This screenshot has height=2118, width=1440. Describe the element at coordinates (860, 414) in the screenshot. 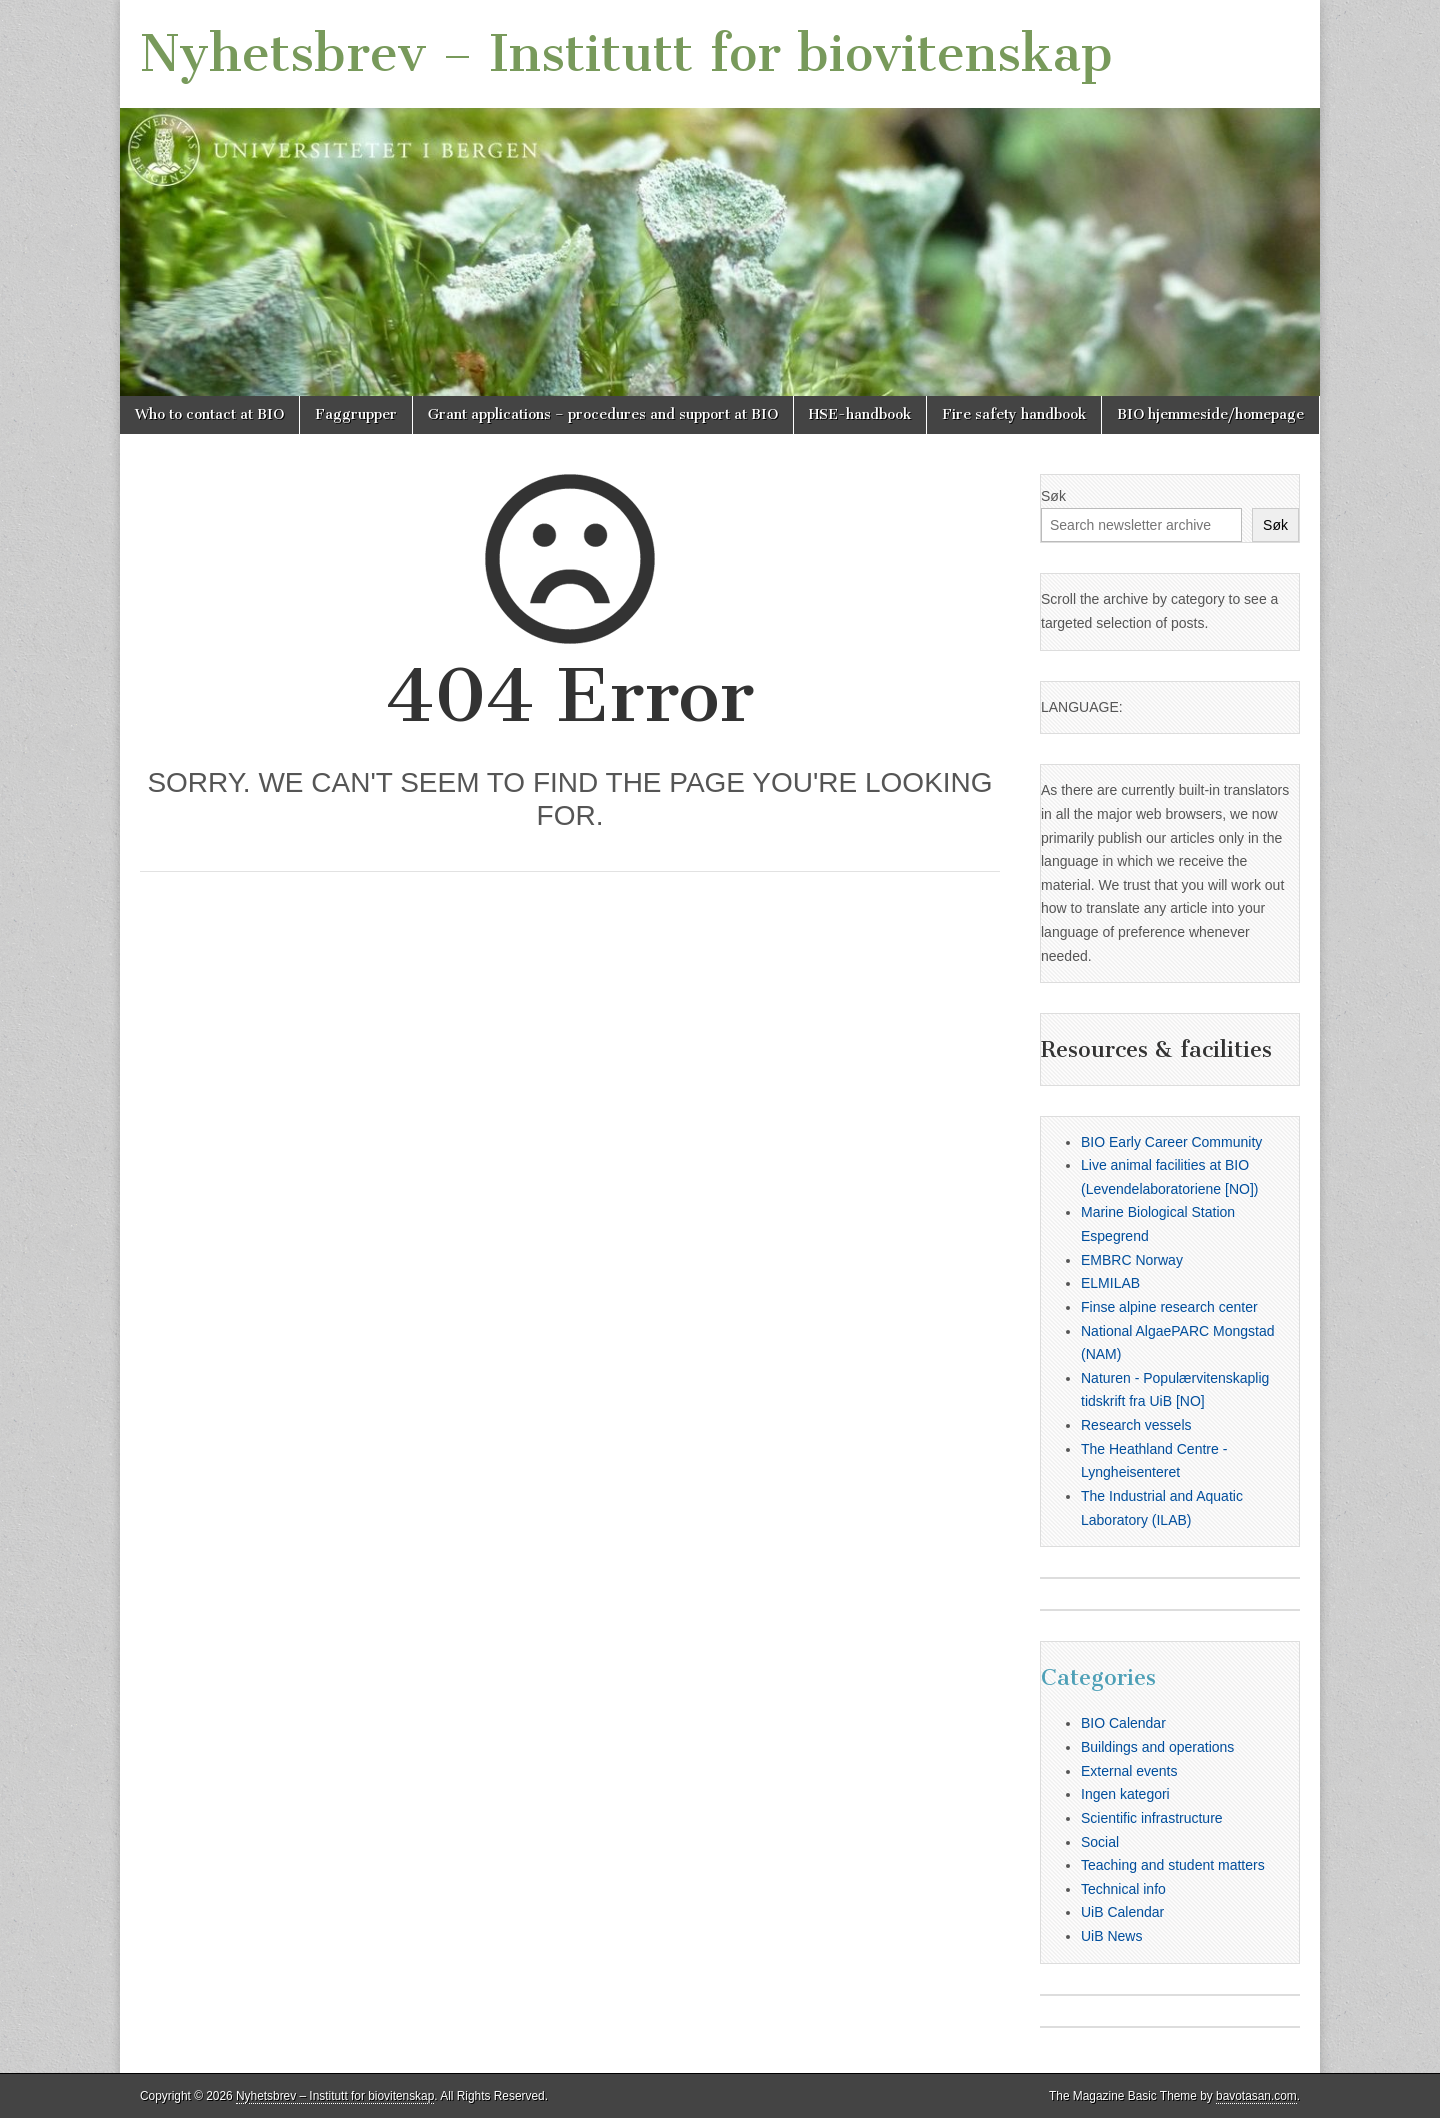

I see `HSE-handbook` at that location.